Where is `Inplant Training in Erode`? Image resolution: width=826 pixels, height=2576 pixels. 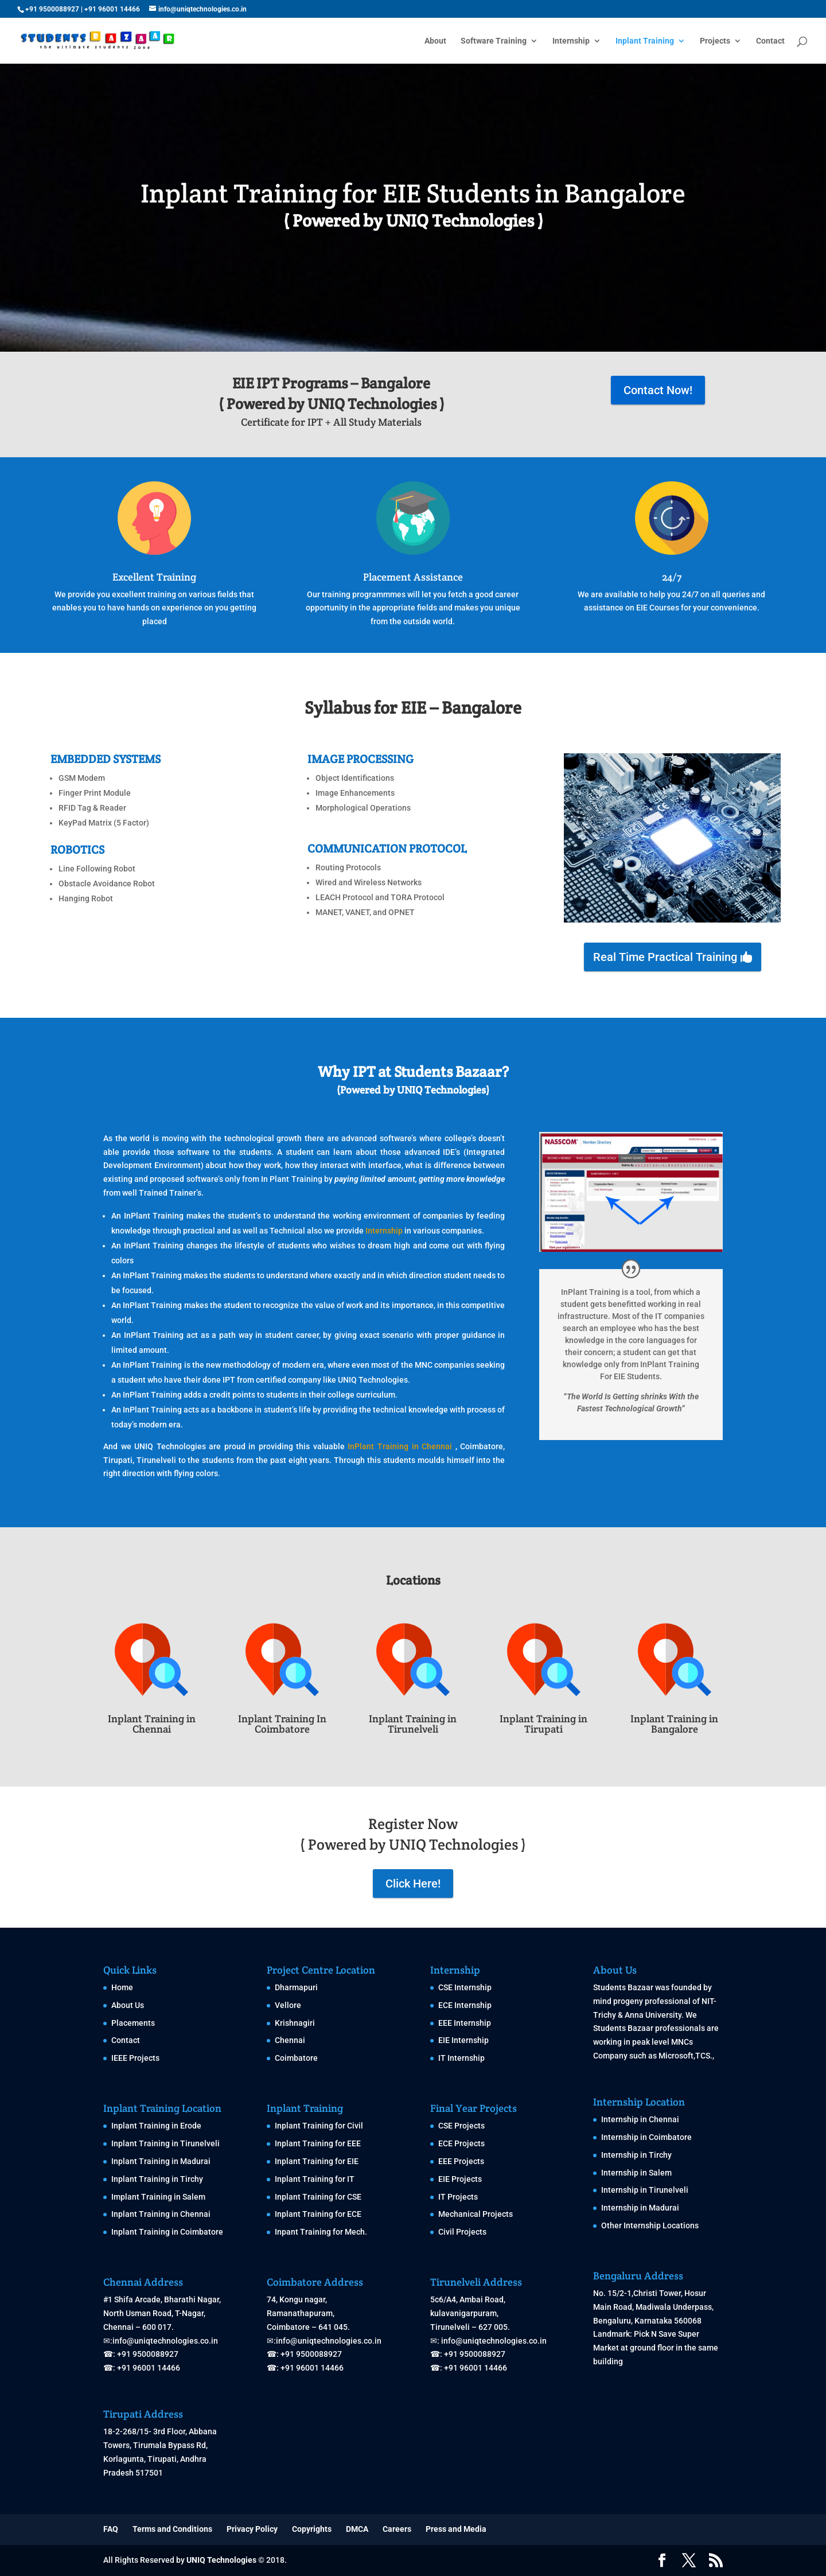 Inplant Training in Erode is located at coordinates (156, 2125).